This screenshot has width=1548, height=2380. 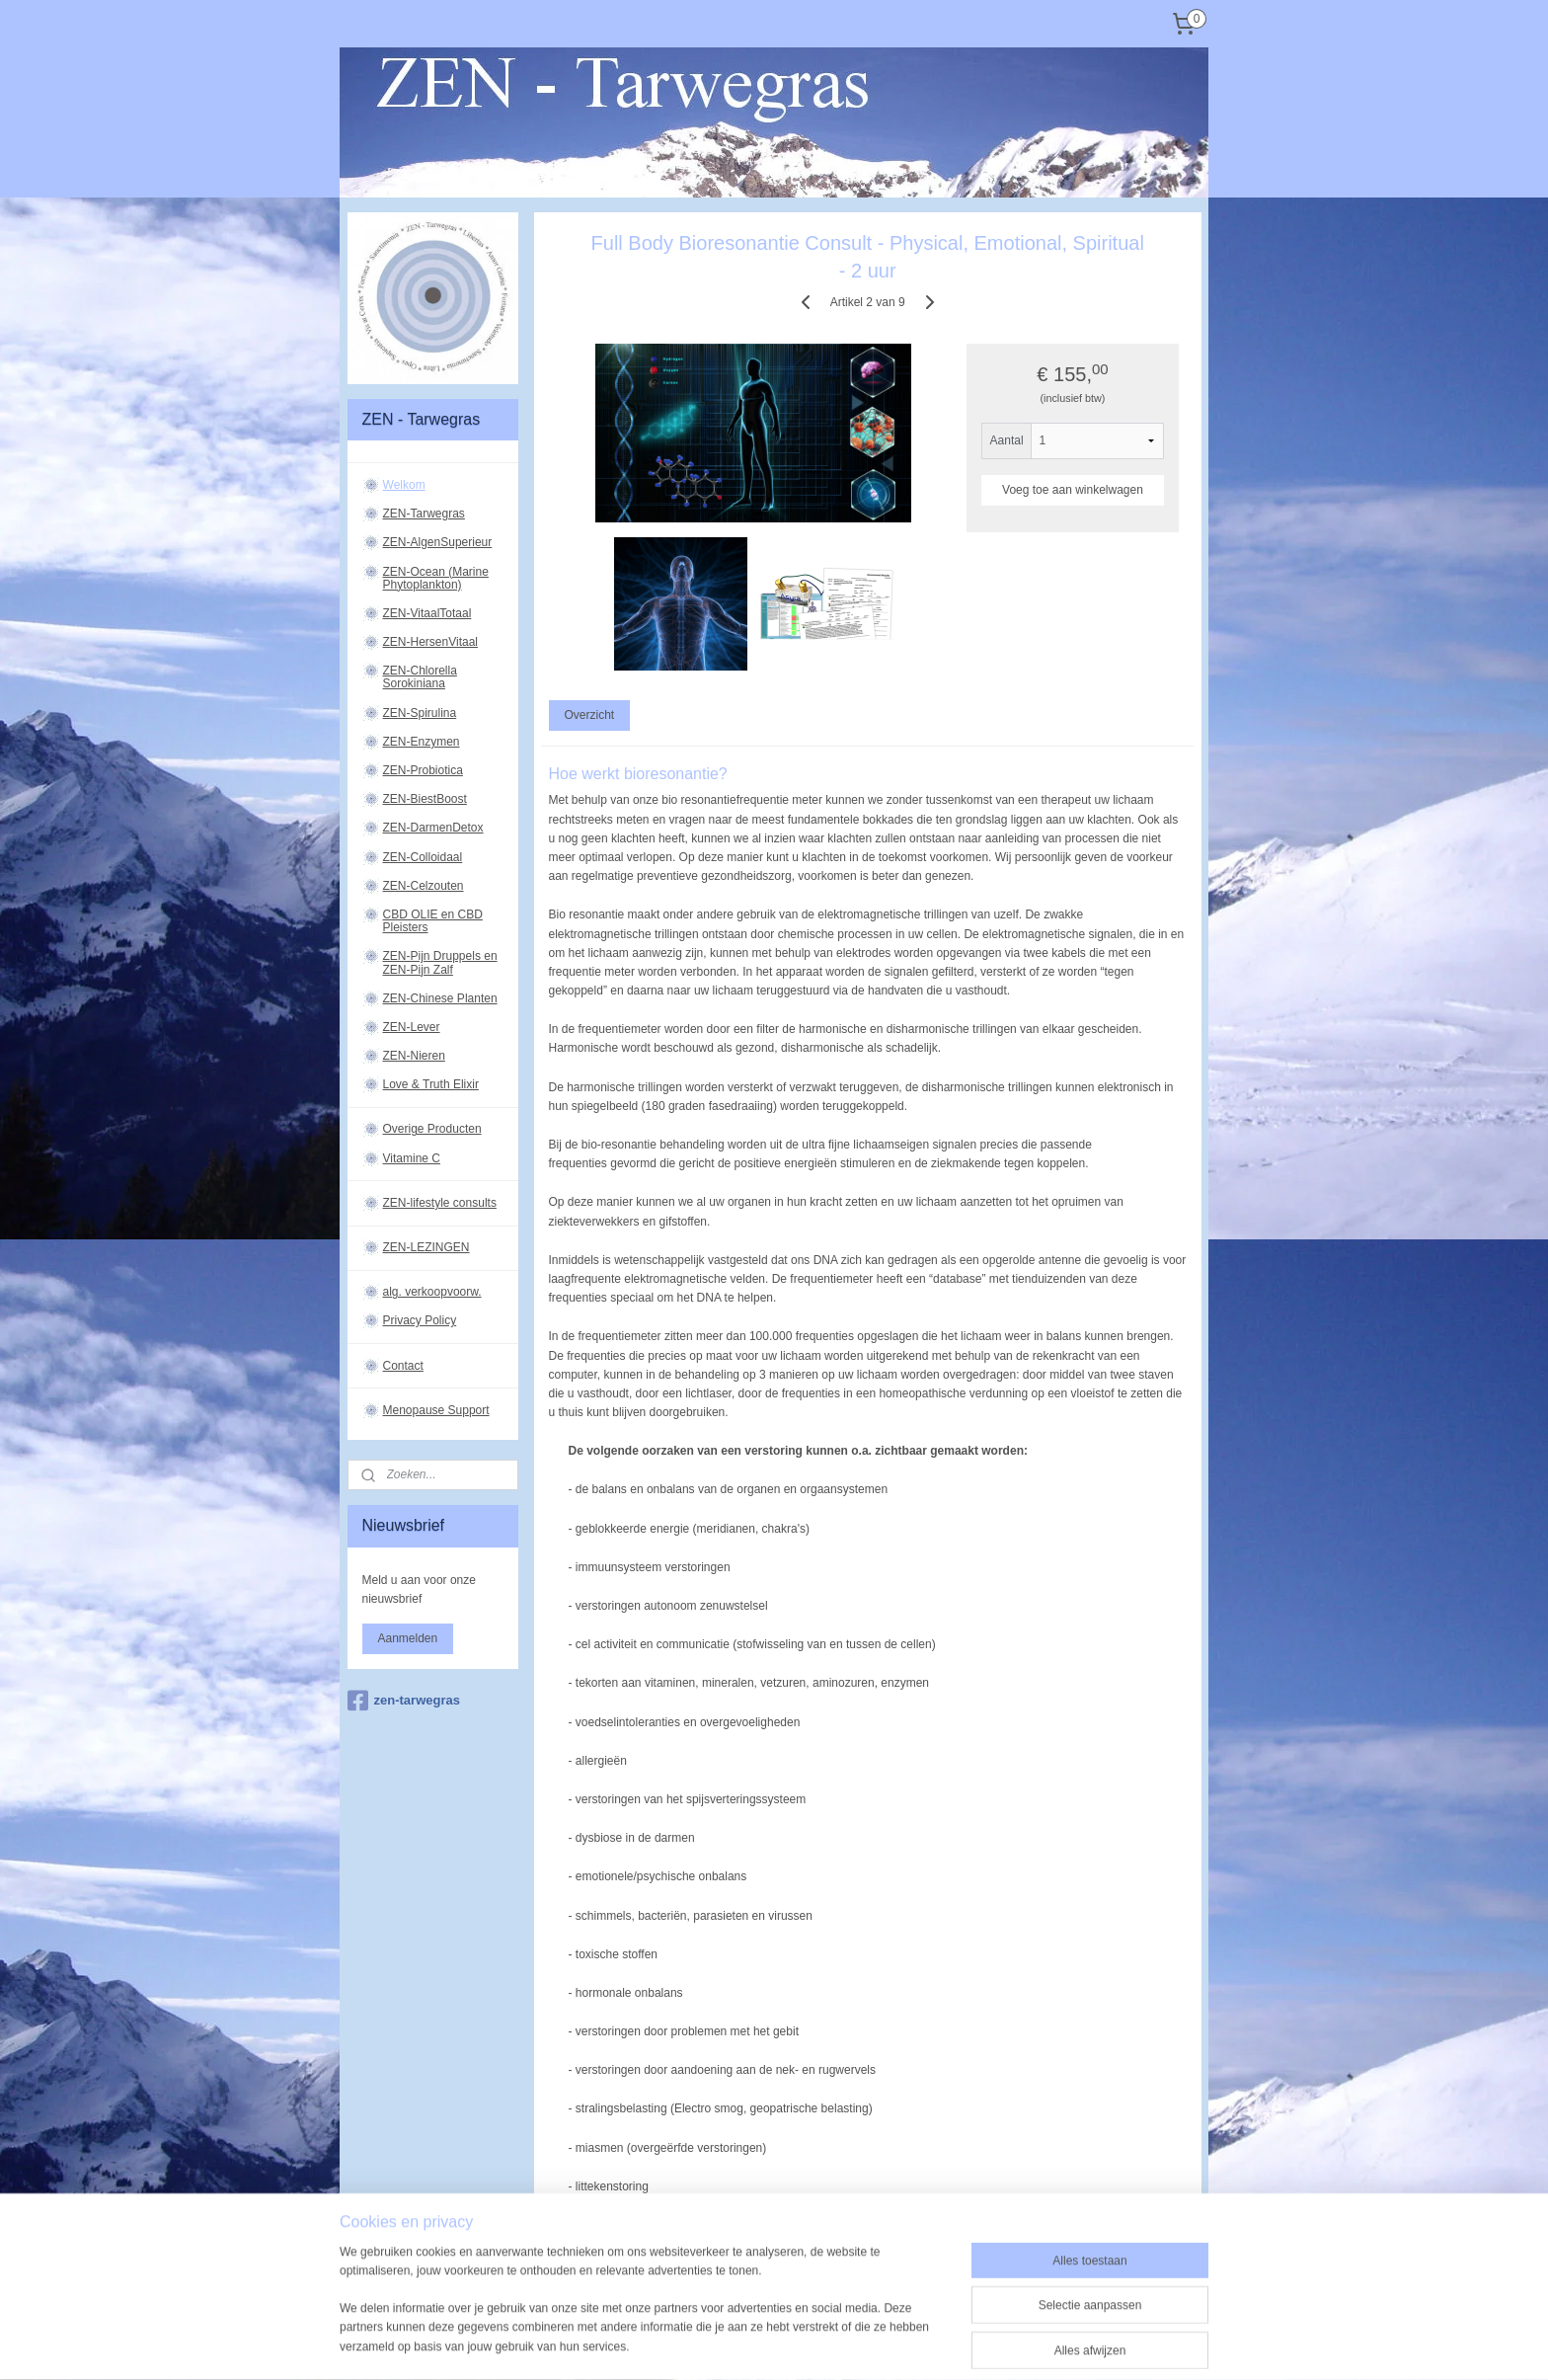 I want to click on Mijnwebwinkel, so click(x=974, y=2320).